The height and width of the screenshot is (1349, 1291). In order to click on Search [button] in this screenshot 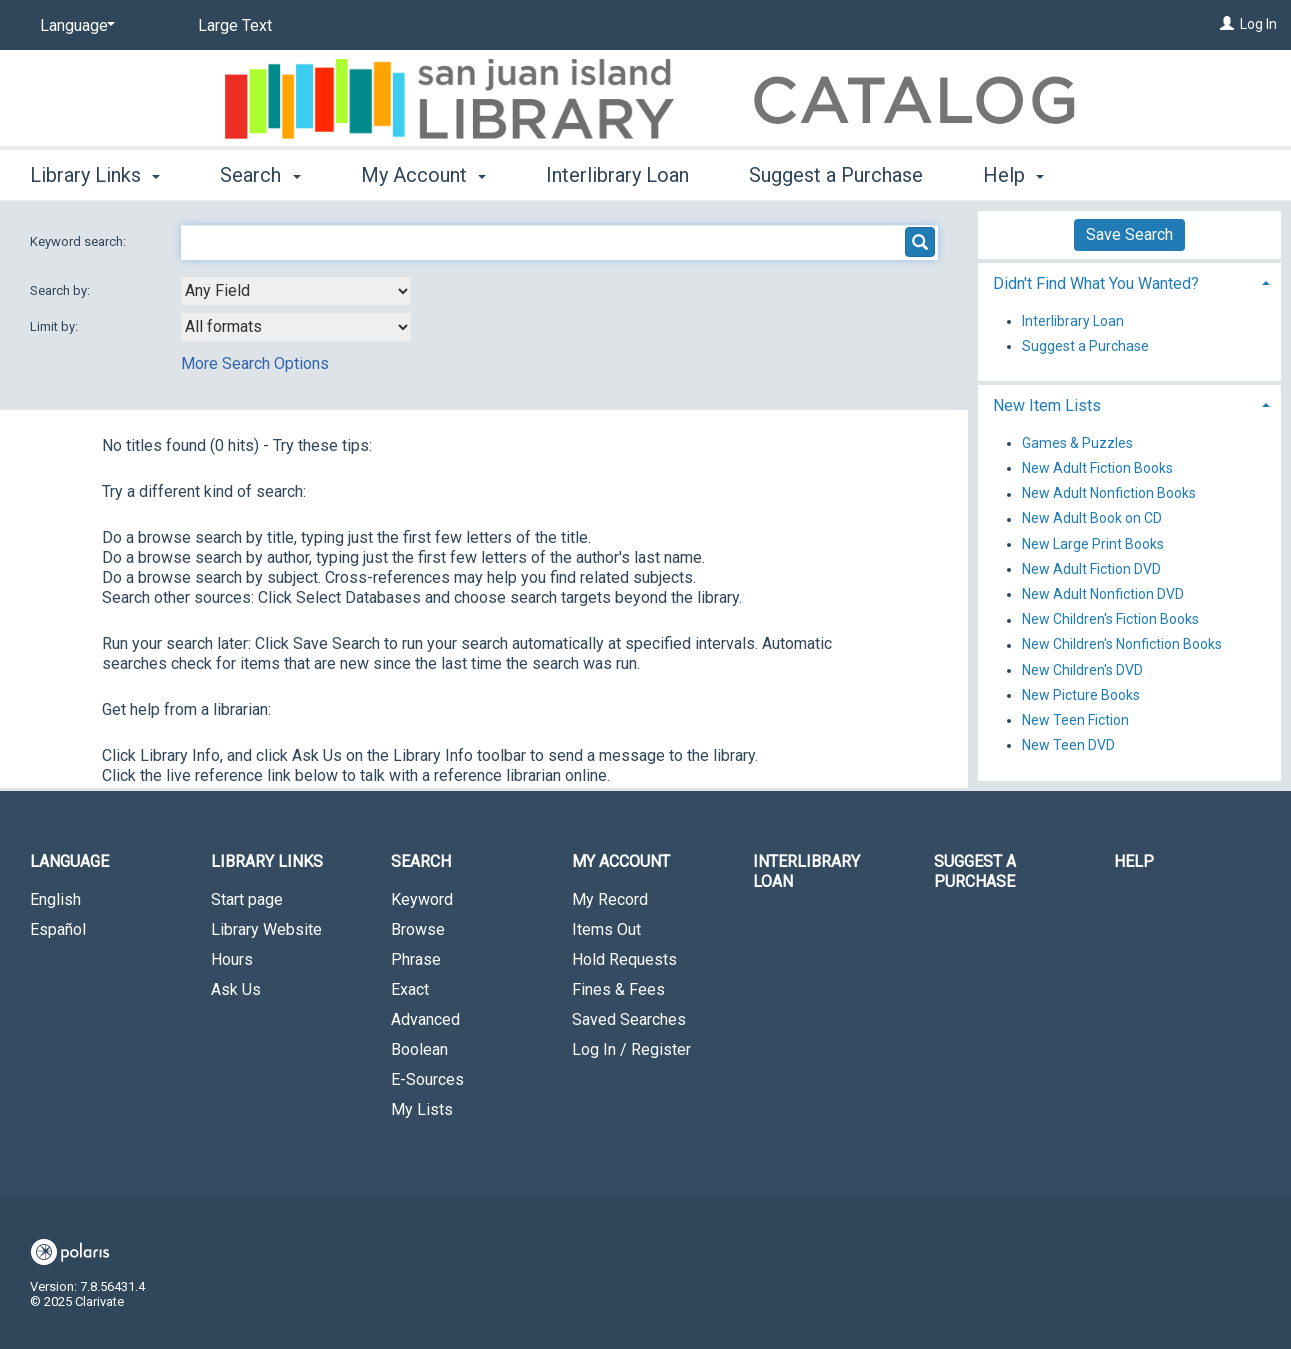, I will do `click(260, 175)`.